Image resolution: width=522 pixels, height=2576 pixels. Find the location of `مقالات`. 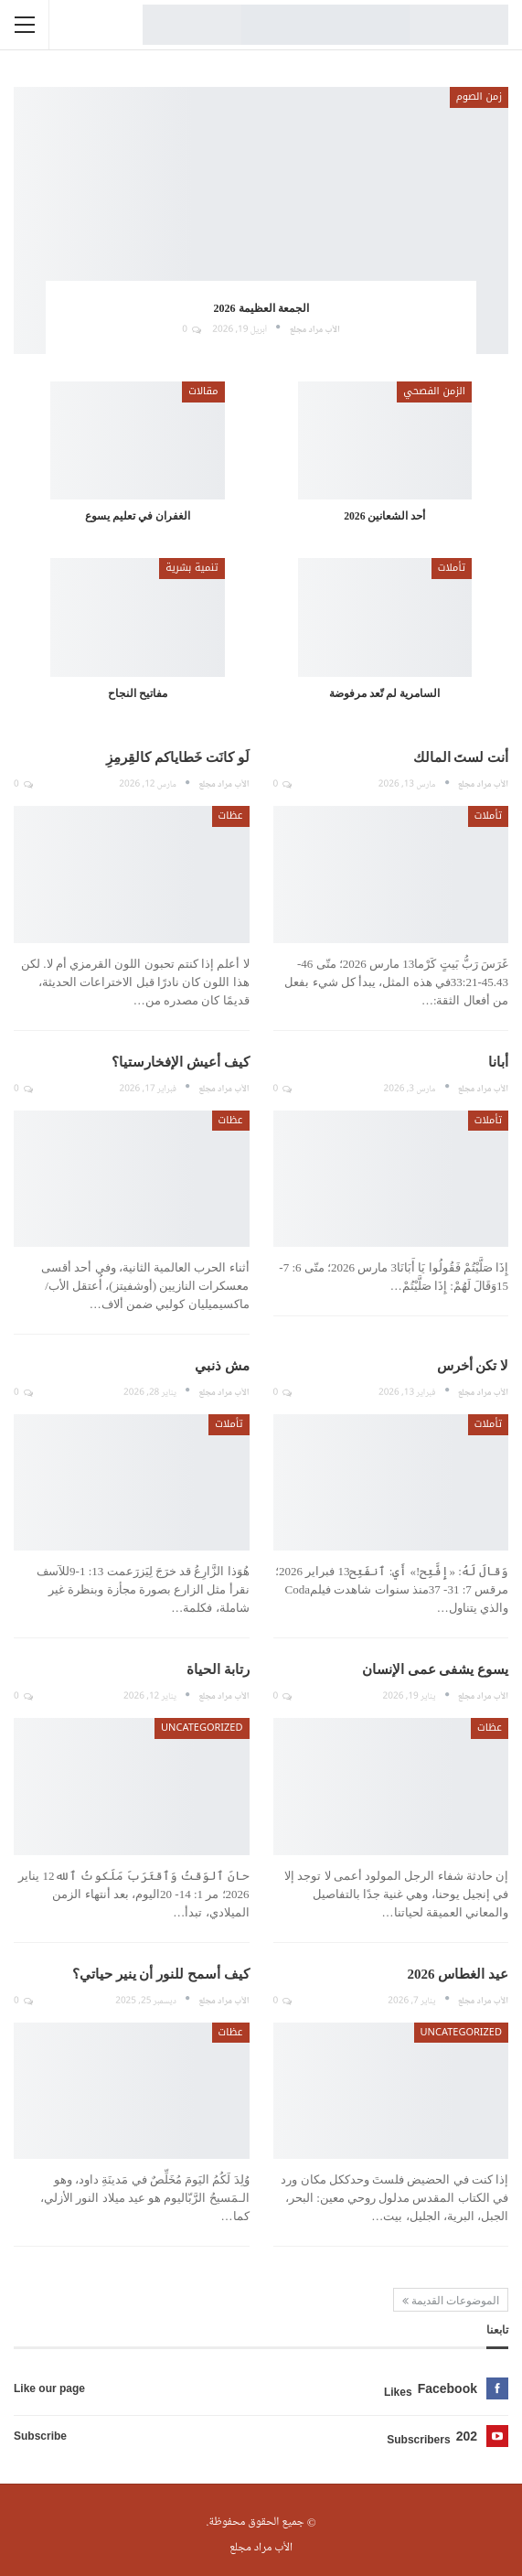

مقالات is located at coordinates (203, 391).